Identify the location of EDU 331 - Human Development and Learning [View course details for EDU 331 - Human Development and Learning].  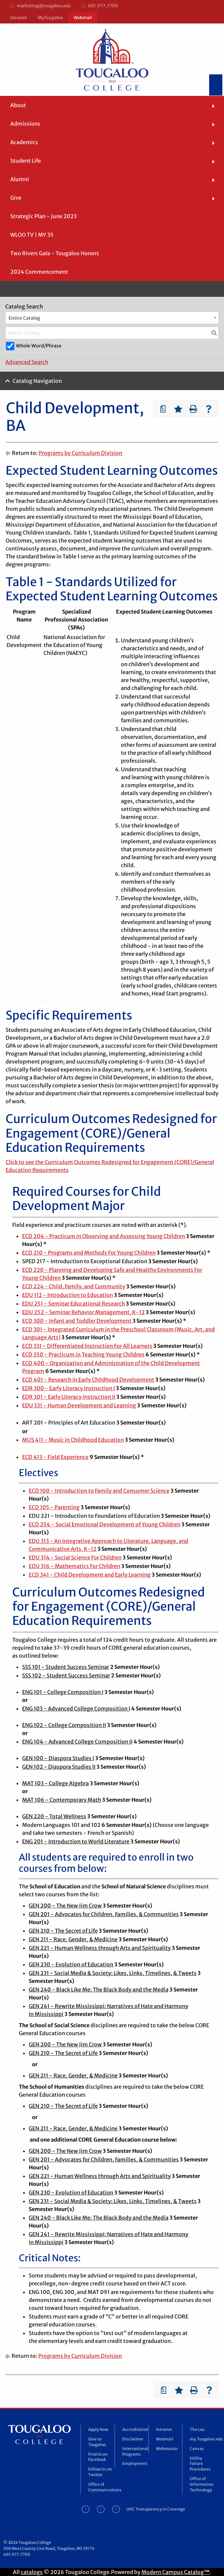
(79, 1405).